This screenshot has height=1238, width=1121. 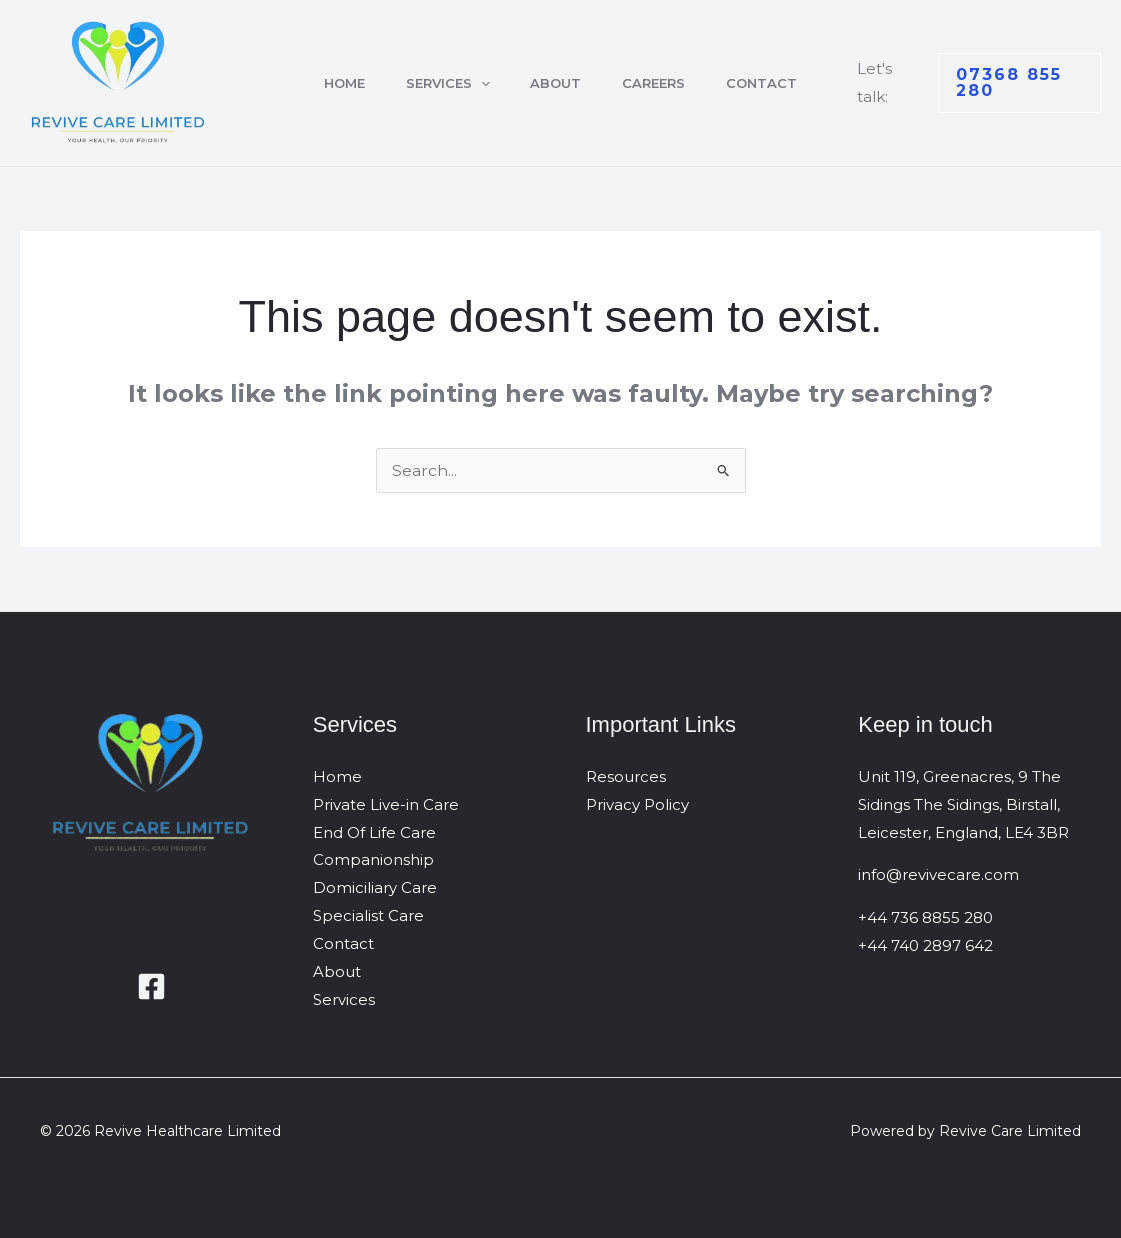 I want to click on Contact, so click(x=775, y=83).